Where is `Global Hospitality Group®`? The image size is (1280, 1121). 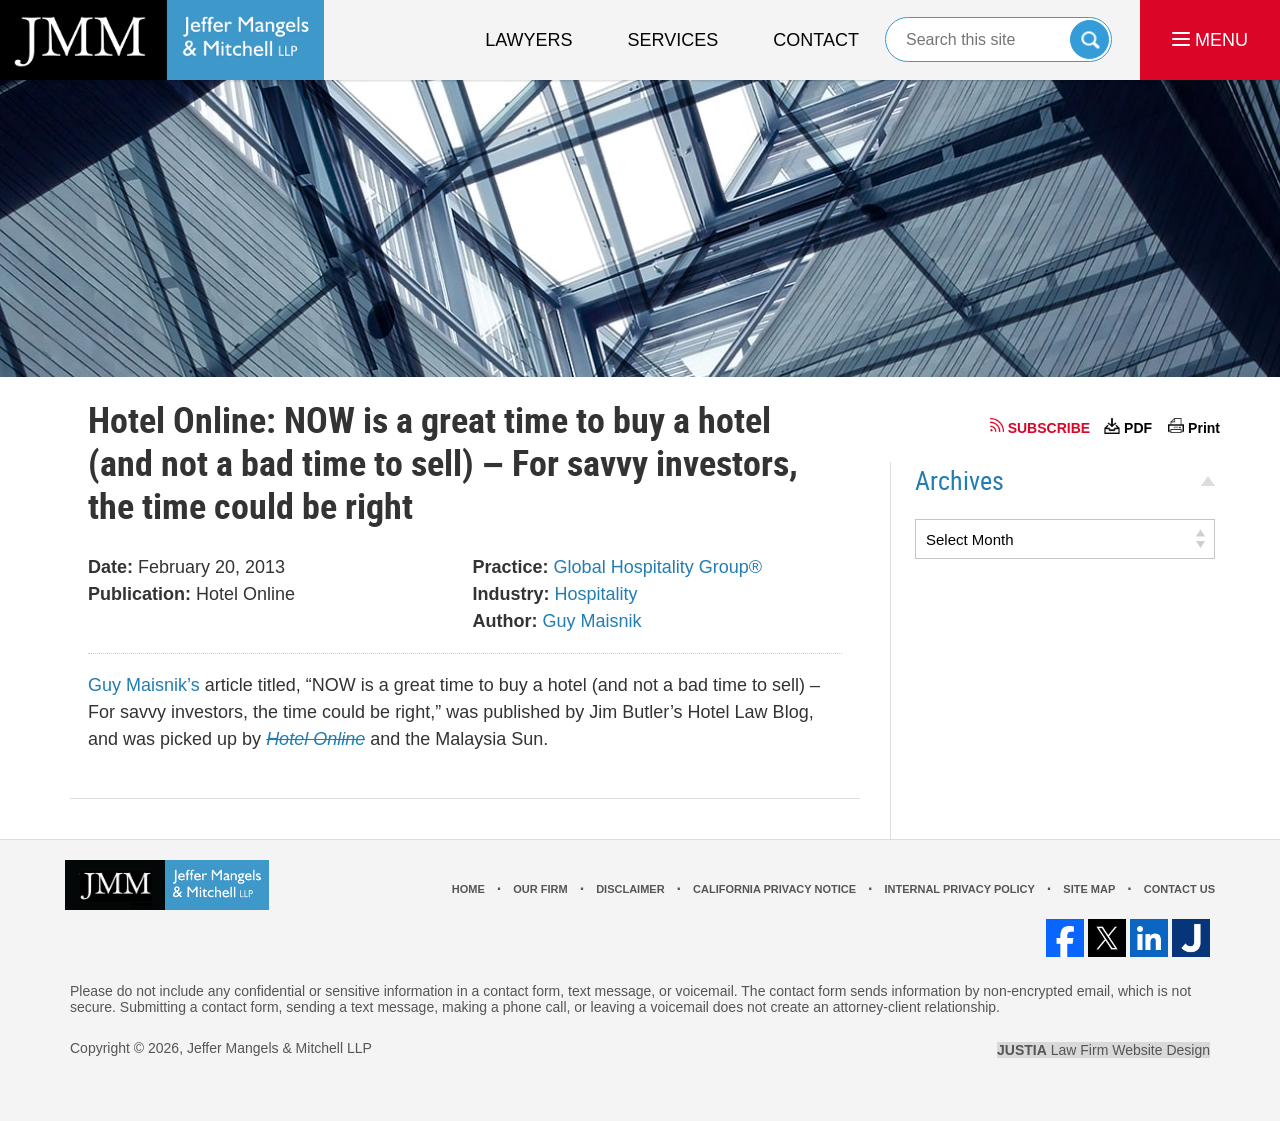 Global Hospitality Group® is located at coordinates (658, 567).